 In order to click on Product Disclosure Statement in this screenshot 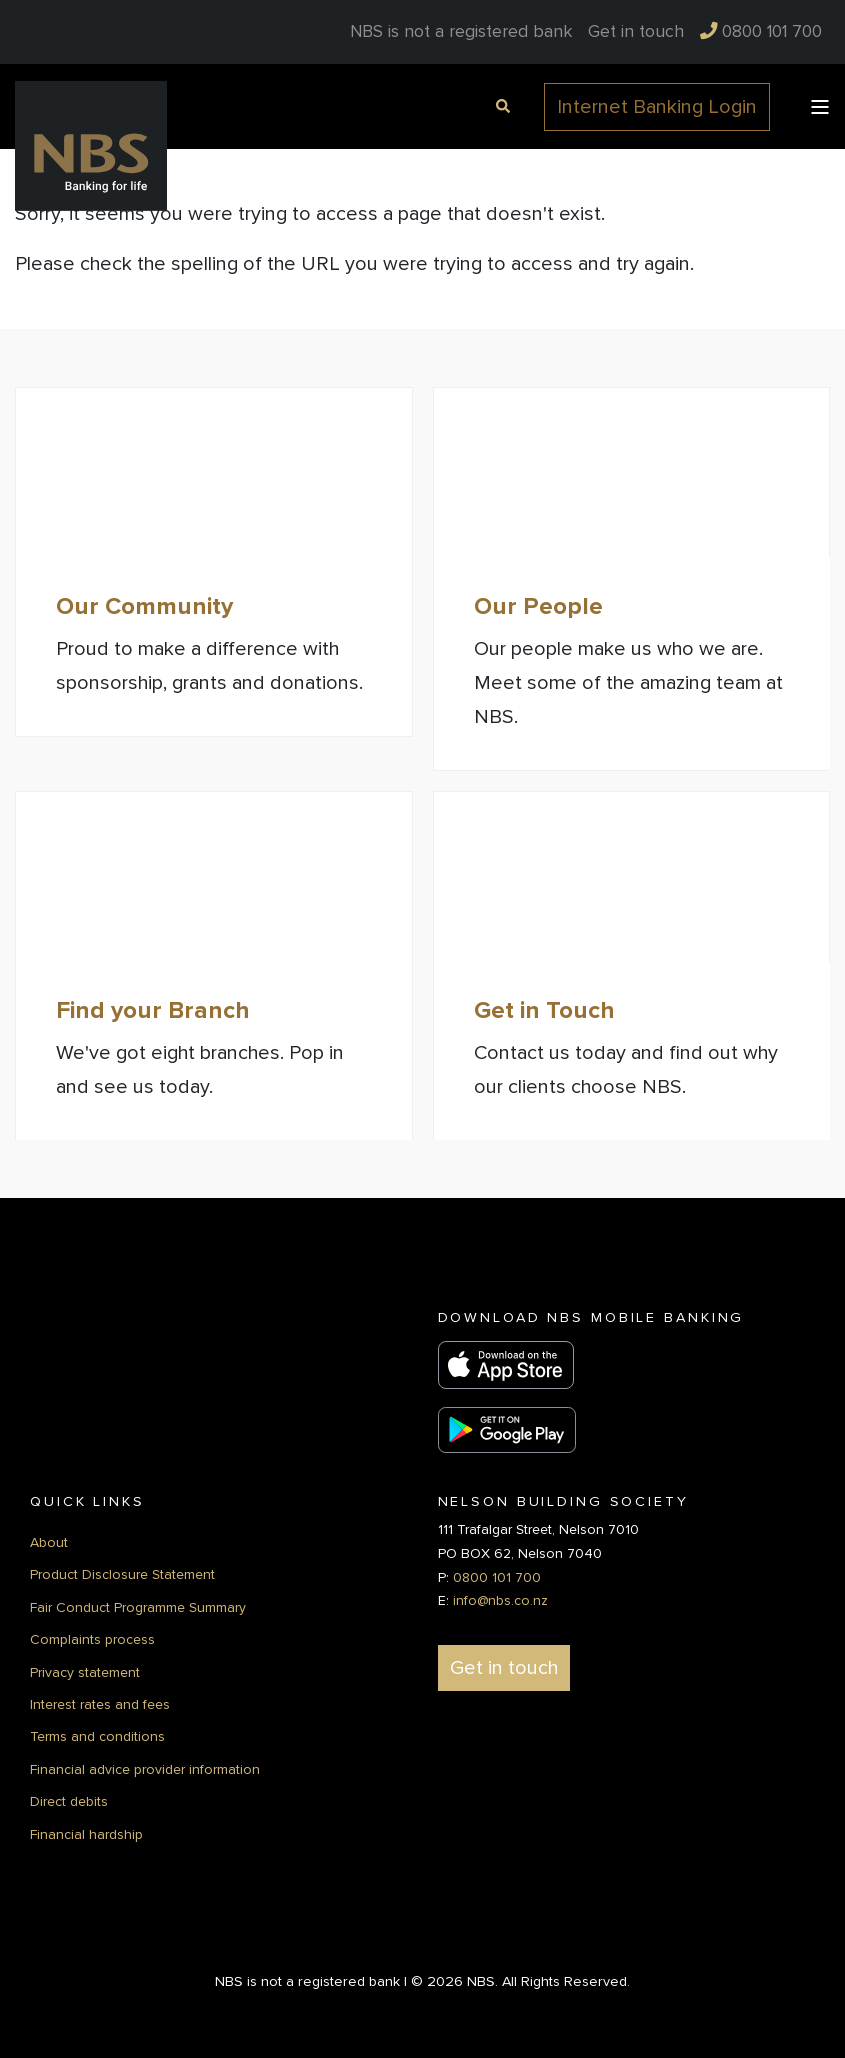, I will do `click(122, 1573)`.